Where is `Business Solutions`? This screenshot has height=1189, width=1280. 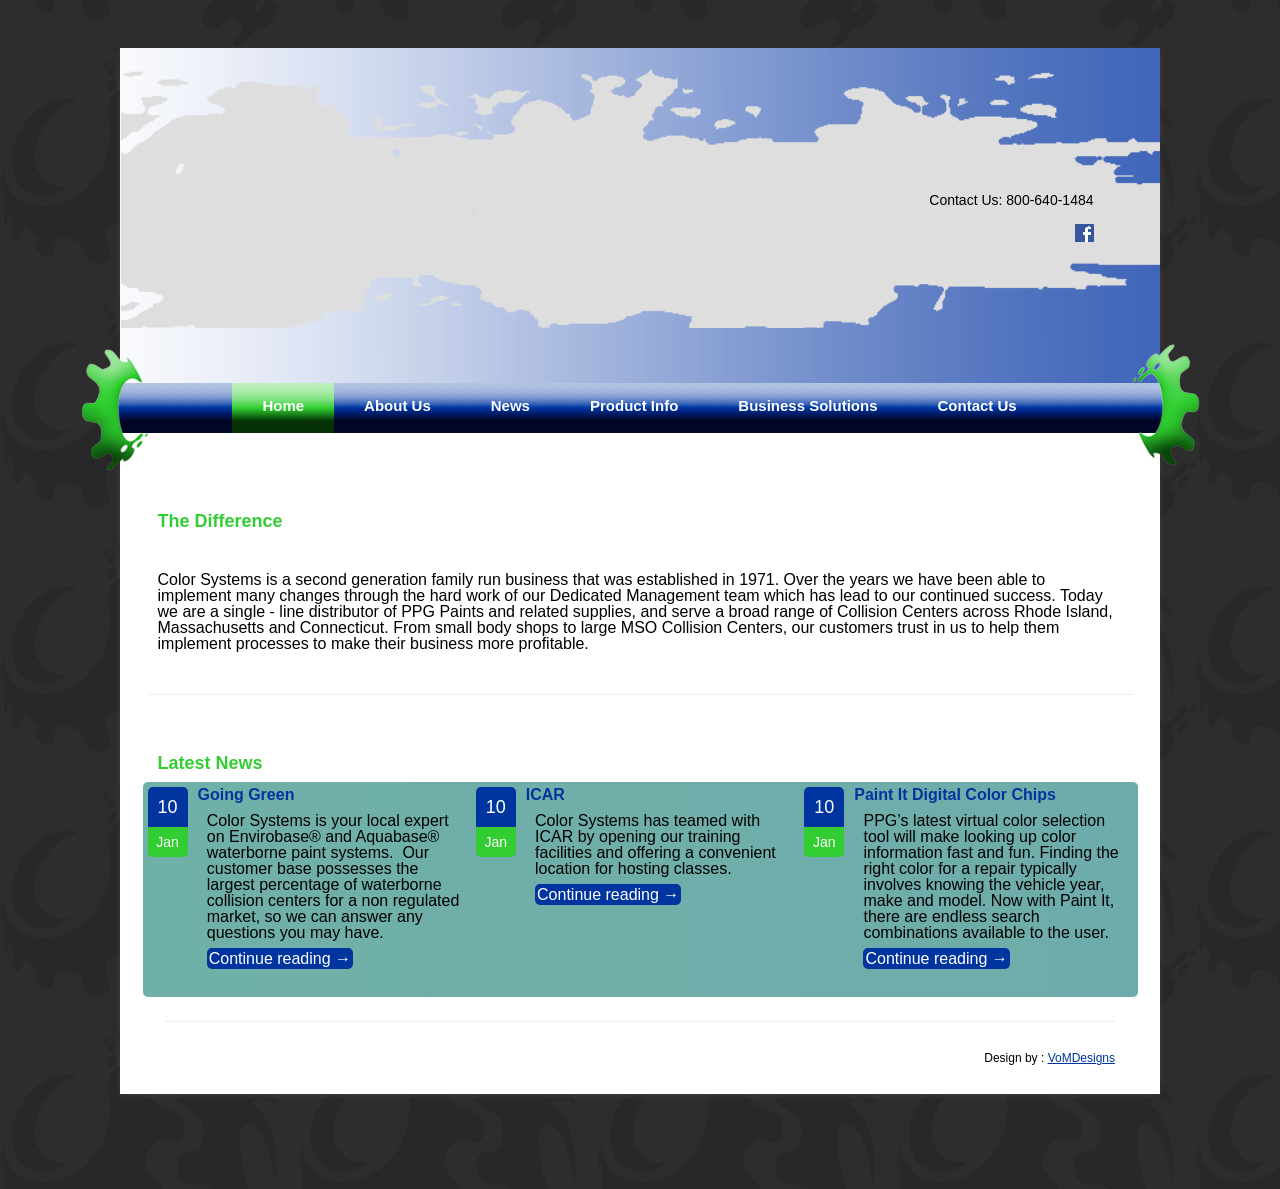 Business Solutions is located at coordinates (807, 405).